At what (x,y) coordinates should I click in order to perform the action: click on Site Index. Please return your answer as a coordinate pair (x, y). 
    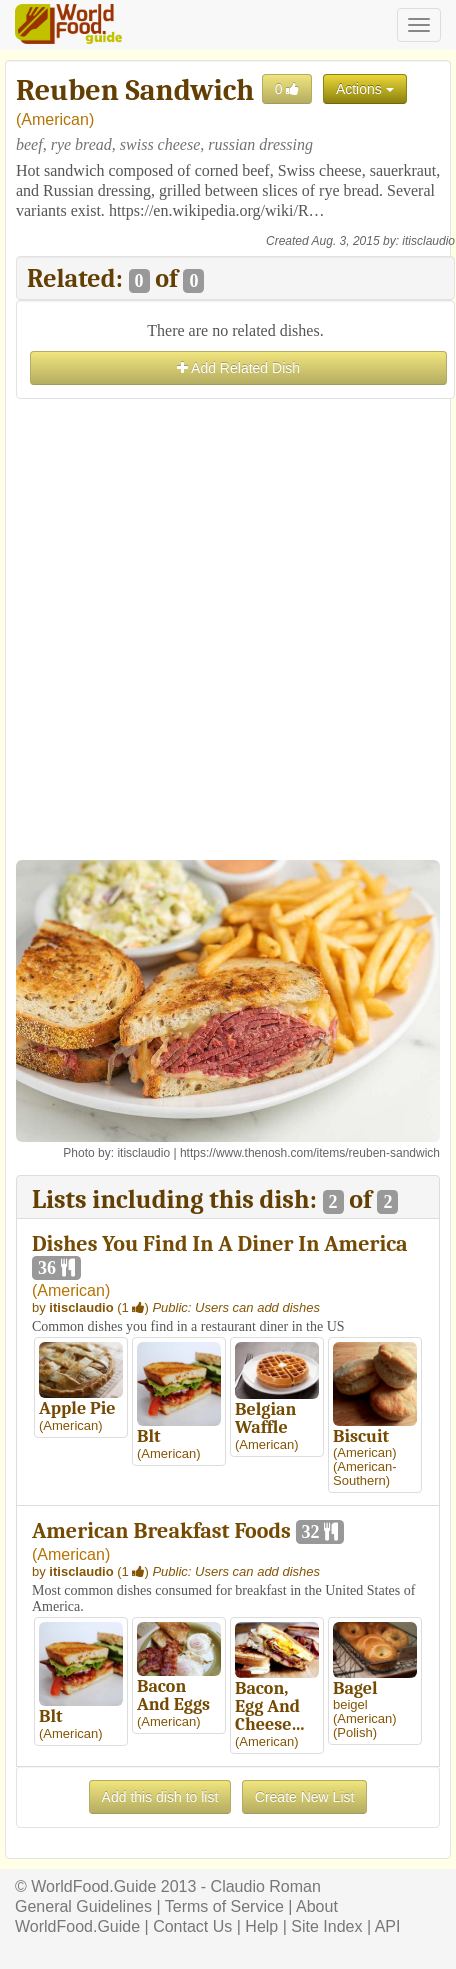
    Looking at the image, I should click on (326, 1926).